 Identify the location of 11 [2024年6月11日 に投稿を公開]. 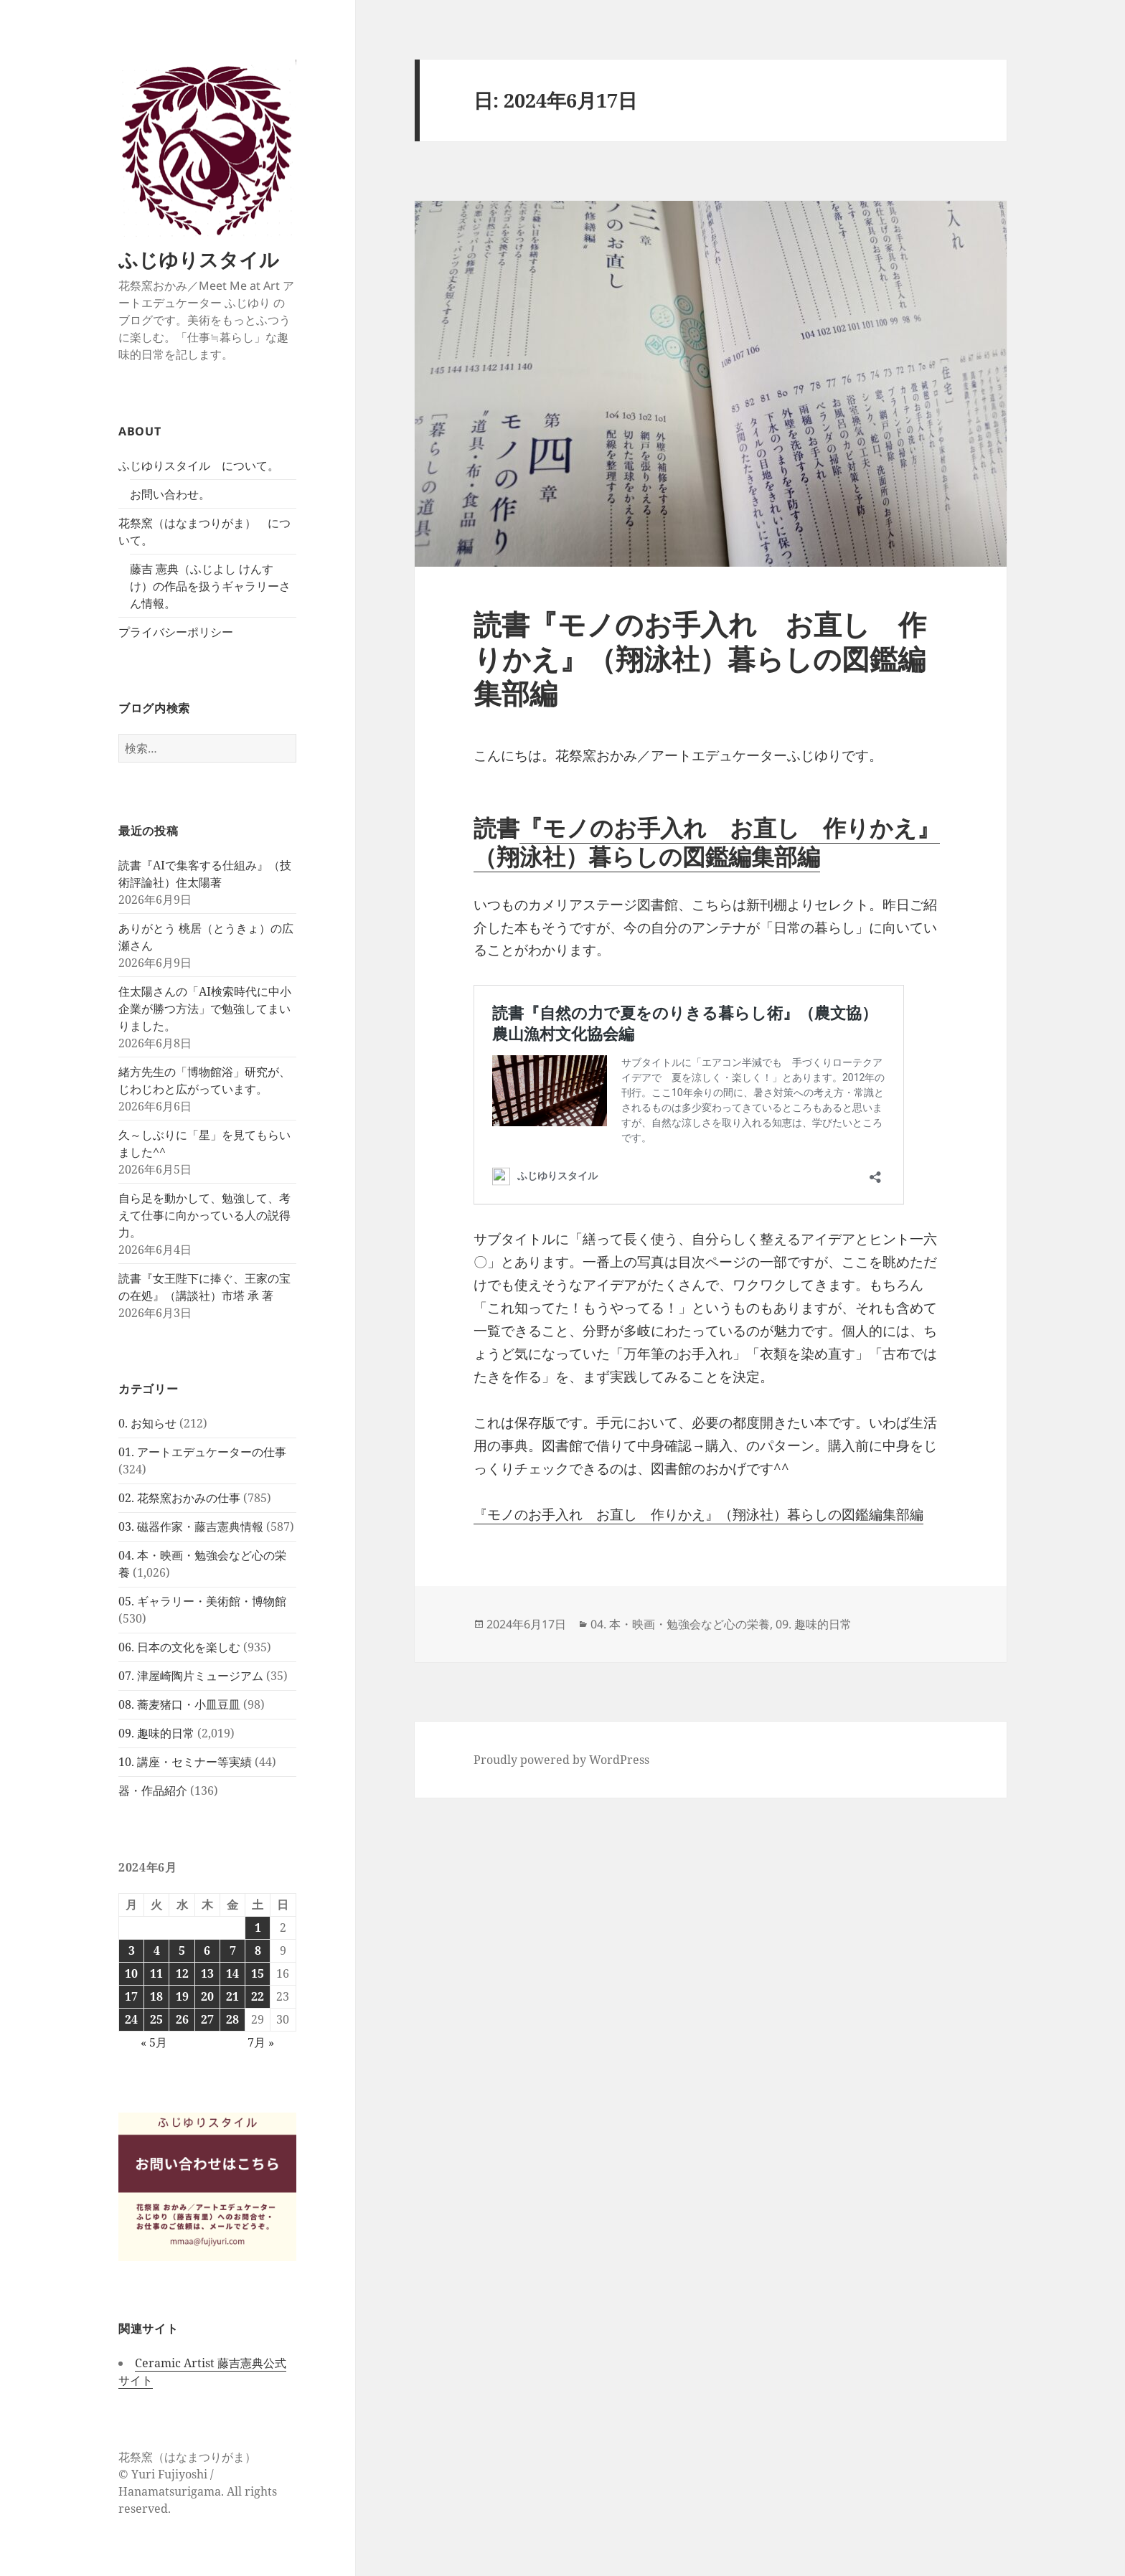
(156, 1973).